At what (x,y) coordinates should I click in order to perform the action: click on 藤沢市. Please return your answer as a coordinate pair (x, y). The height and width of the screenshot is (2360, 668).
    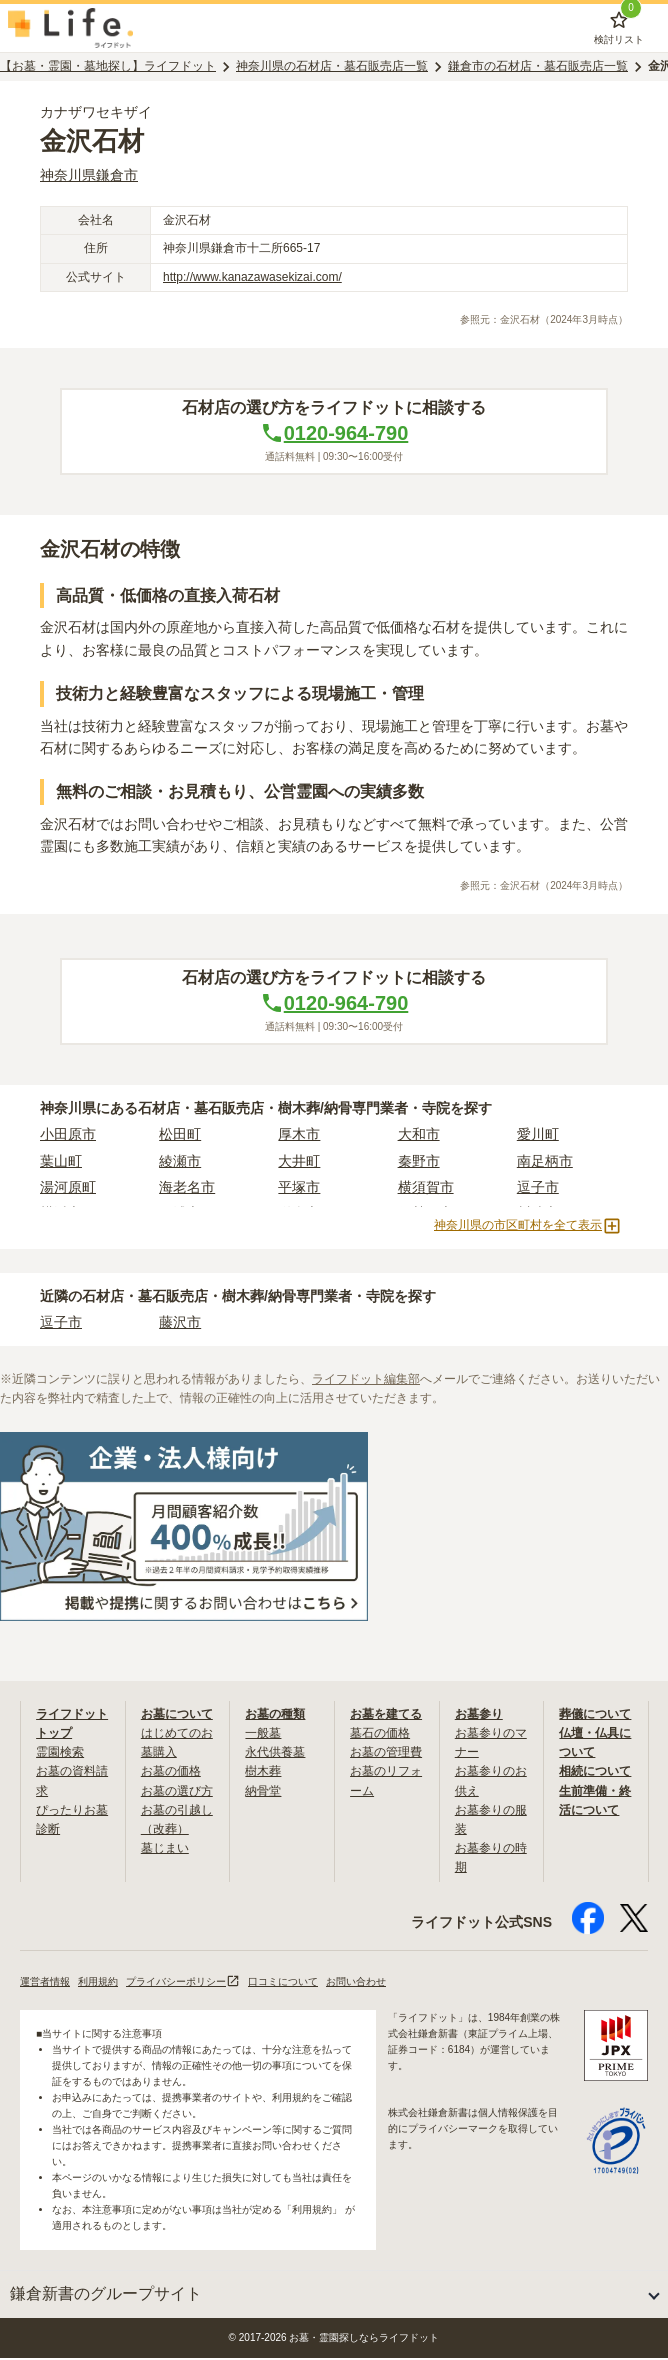
    Looking at the image, I should click on (180, 1324).